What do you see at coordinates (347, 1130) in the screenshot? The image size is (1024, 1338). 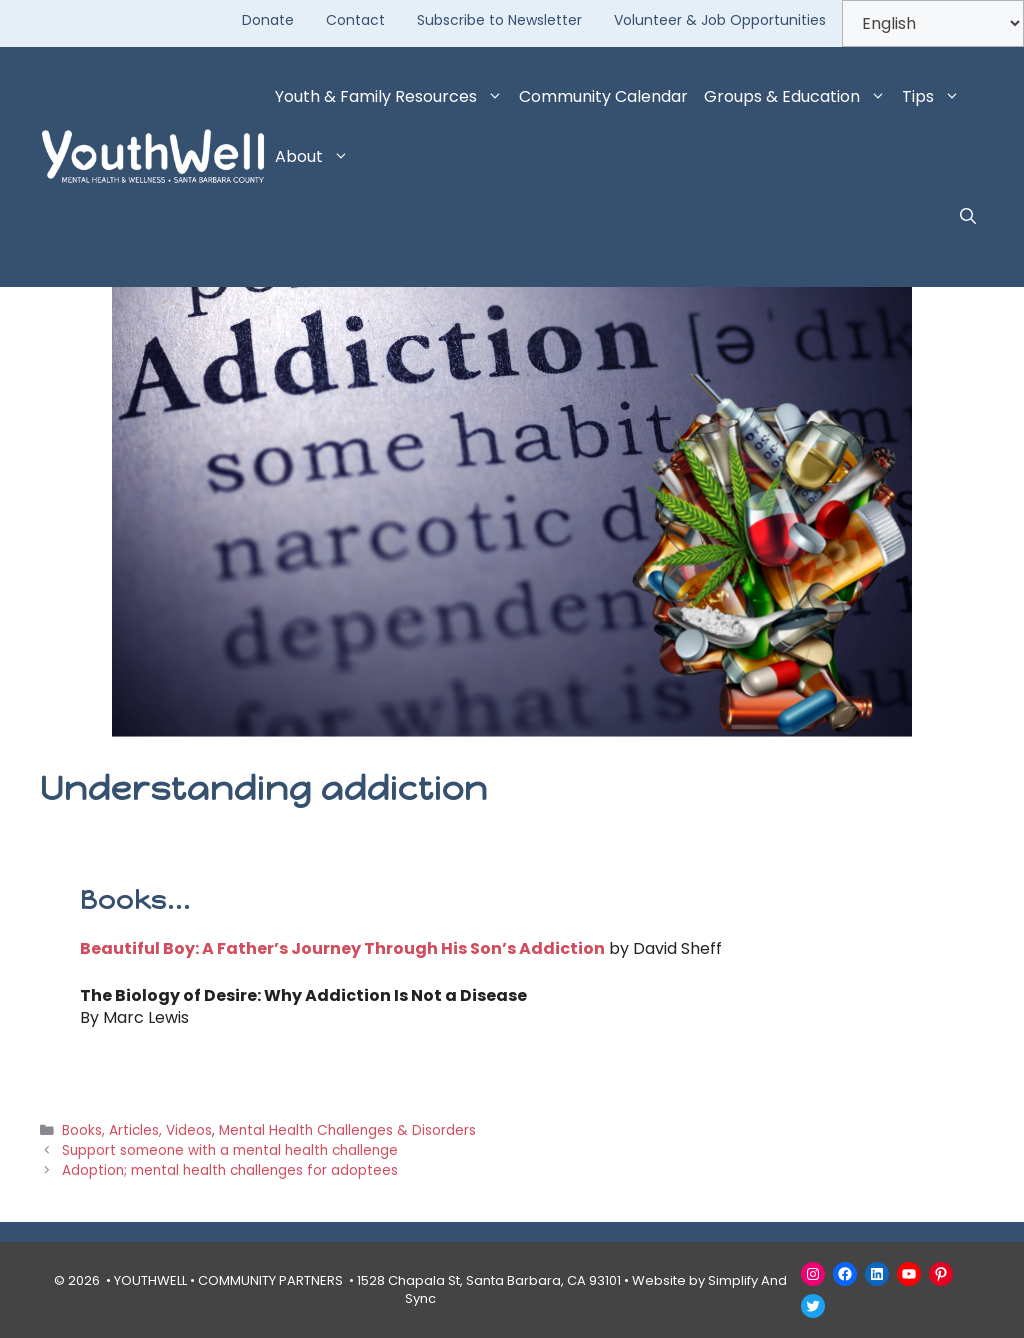 I see `Mental Health Challenges & Disorders` at bounding box center [347, 1130].